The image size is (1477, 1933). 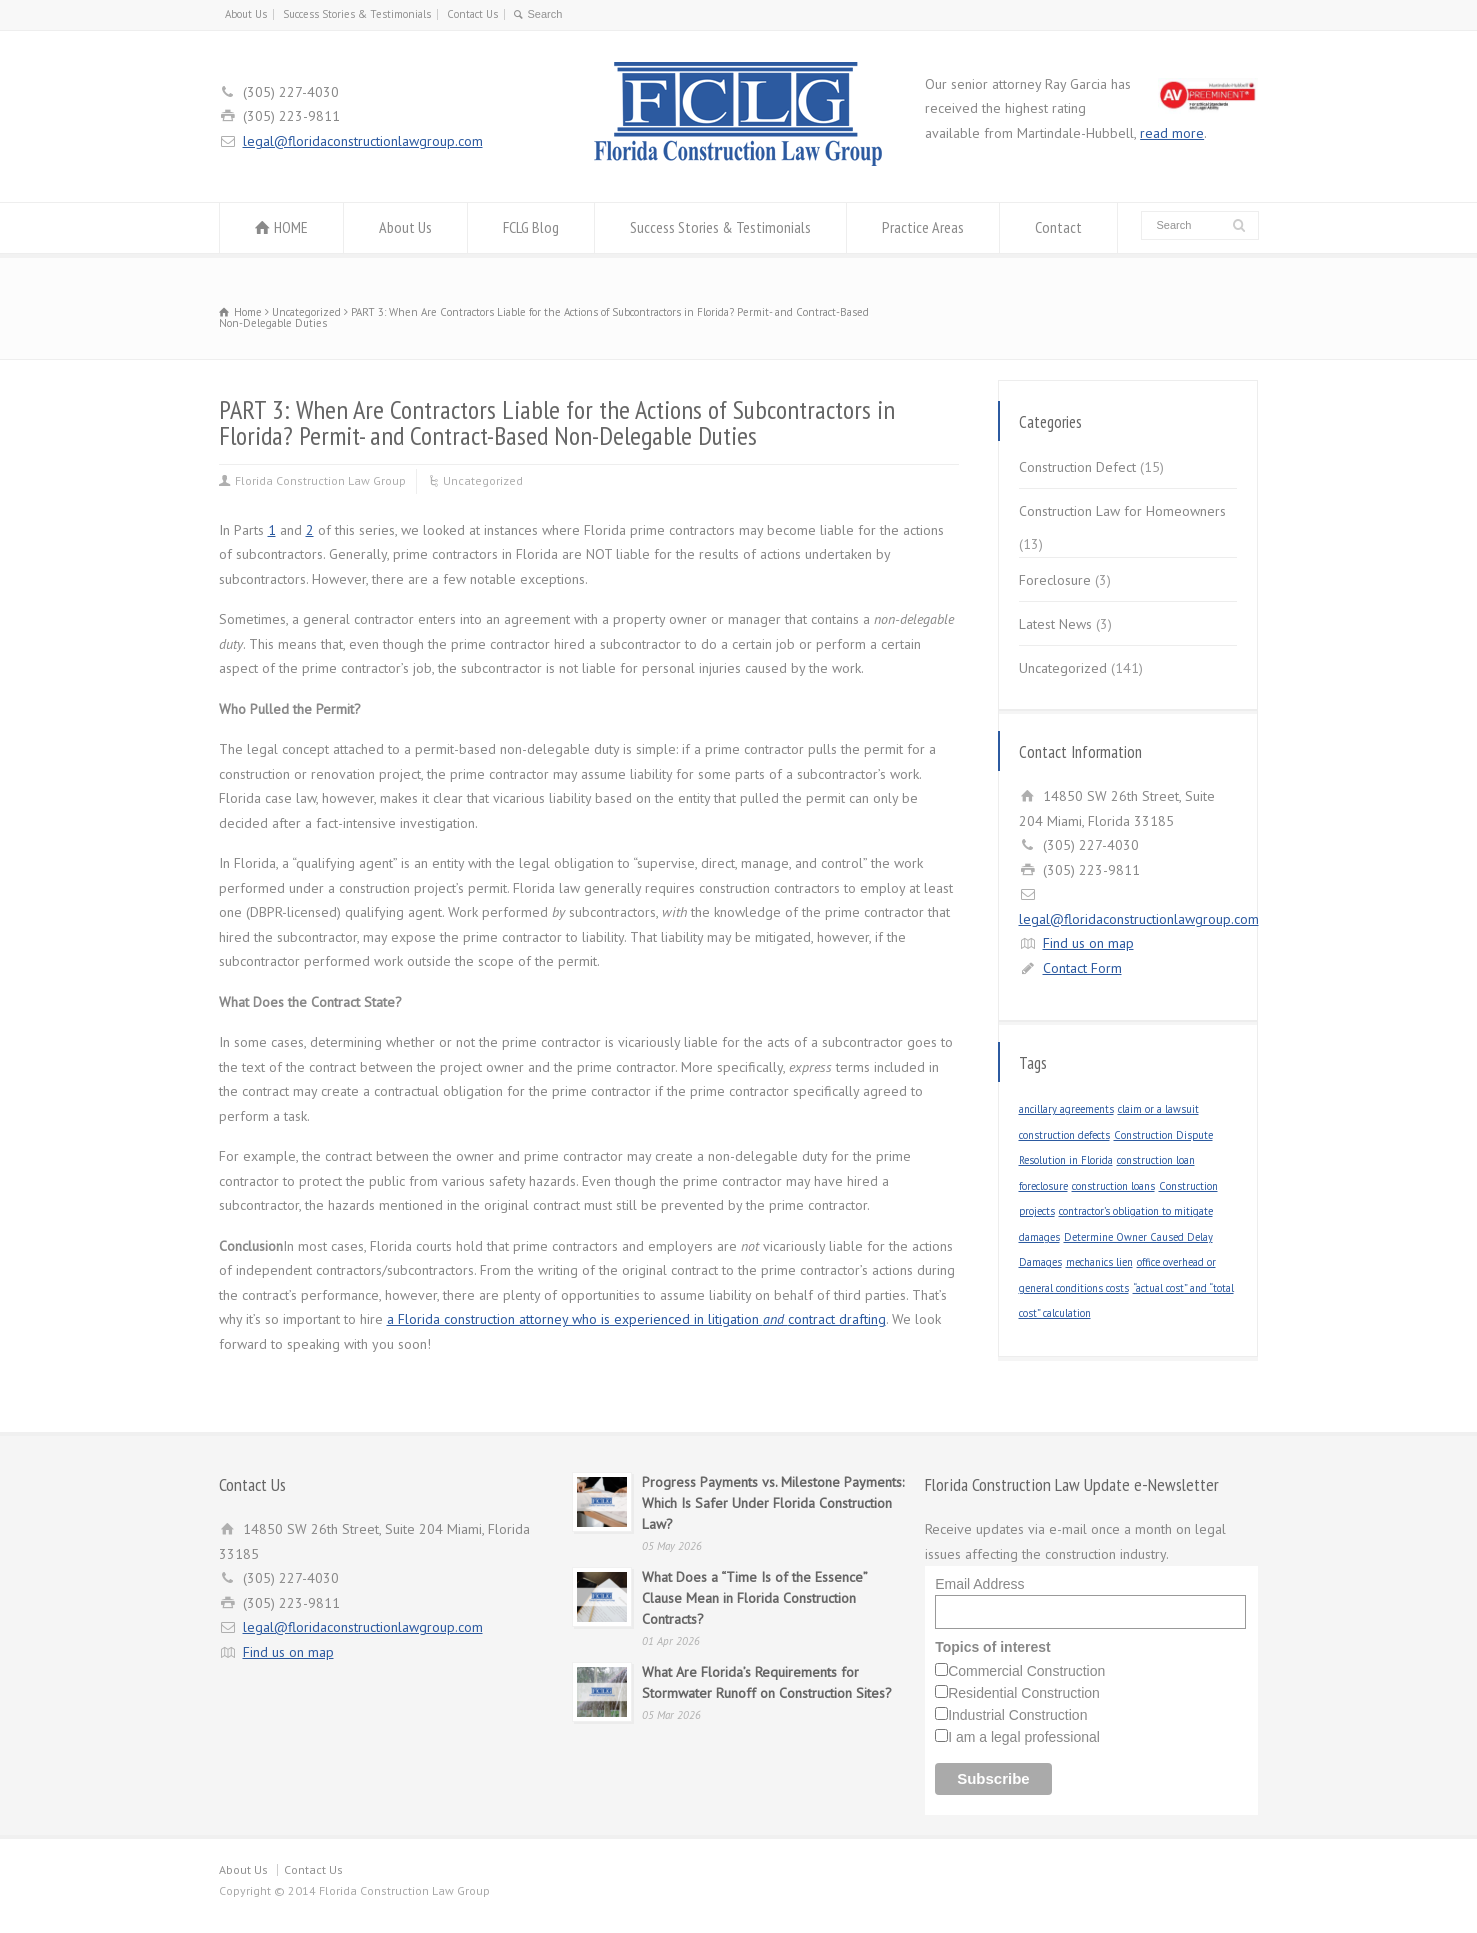 What do you see at coordinates (1158, 1109) in the screenshot?
I see `claim or a lawsuit [claim or a lawsuit (1 item)]` at bounding box center [1158, 1109].